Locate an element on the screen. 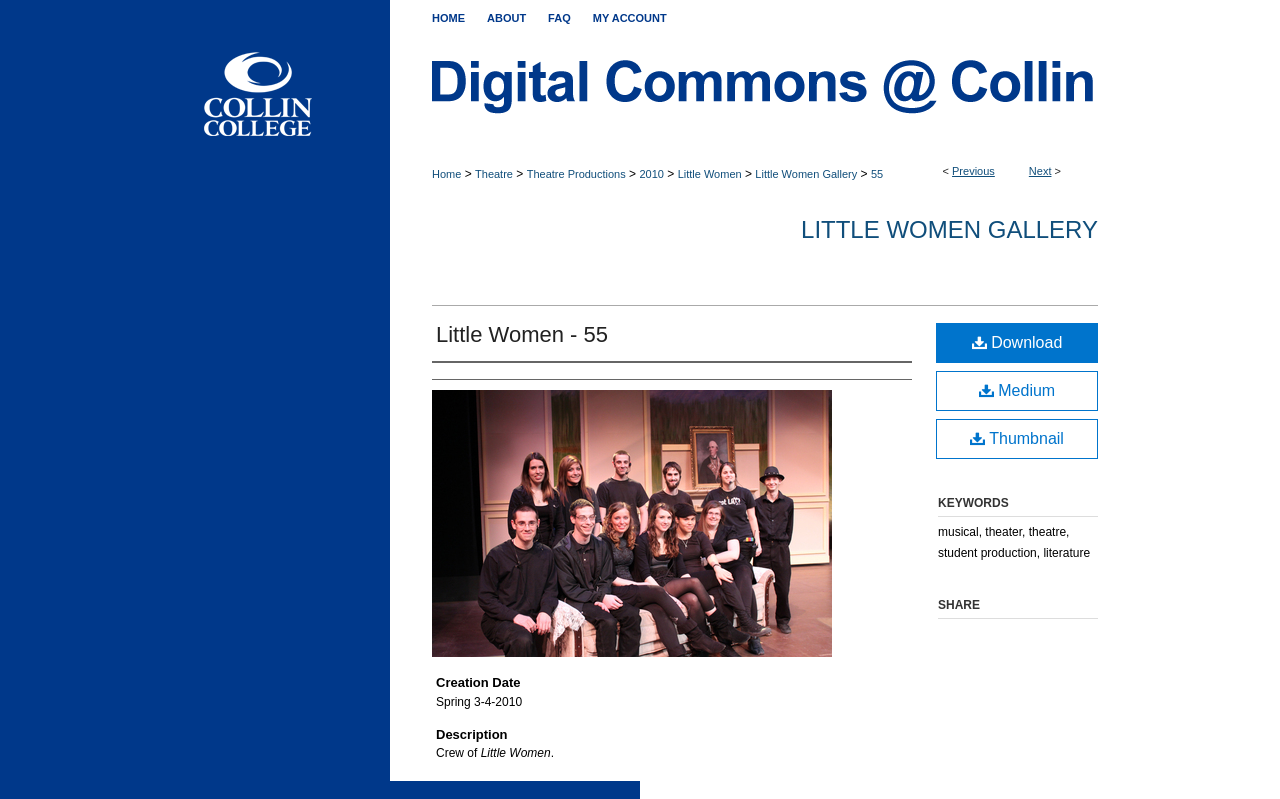 The height and width of the screenshot is (799, 1280). Little Women is located at coordinates (710, 174).